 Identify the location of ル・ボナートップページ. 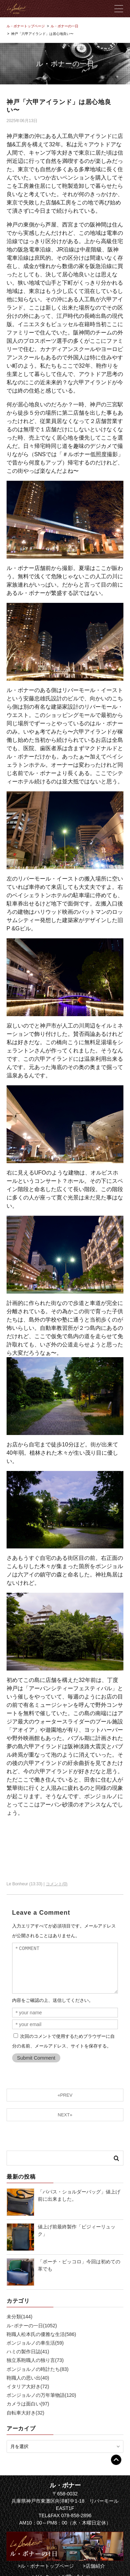
(26, 26).